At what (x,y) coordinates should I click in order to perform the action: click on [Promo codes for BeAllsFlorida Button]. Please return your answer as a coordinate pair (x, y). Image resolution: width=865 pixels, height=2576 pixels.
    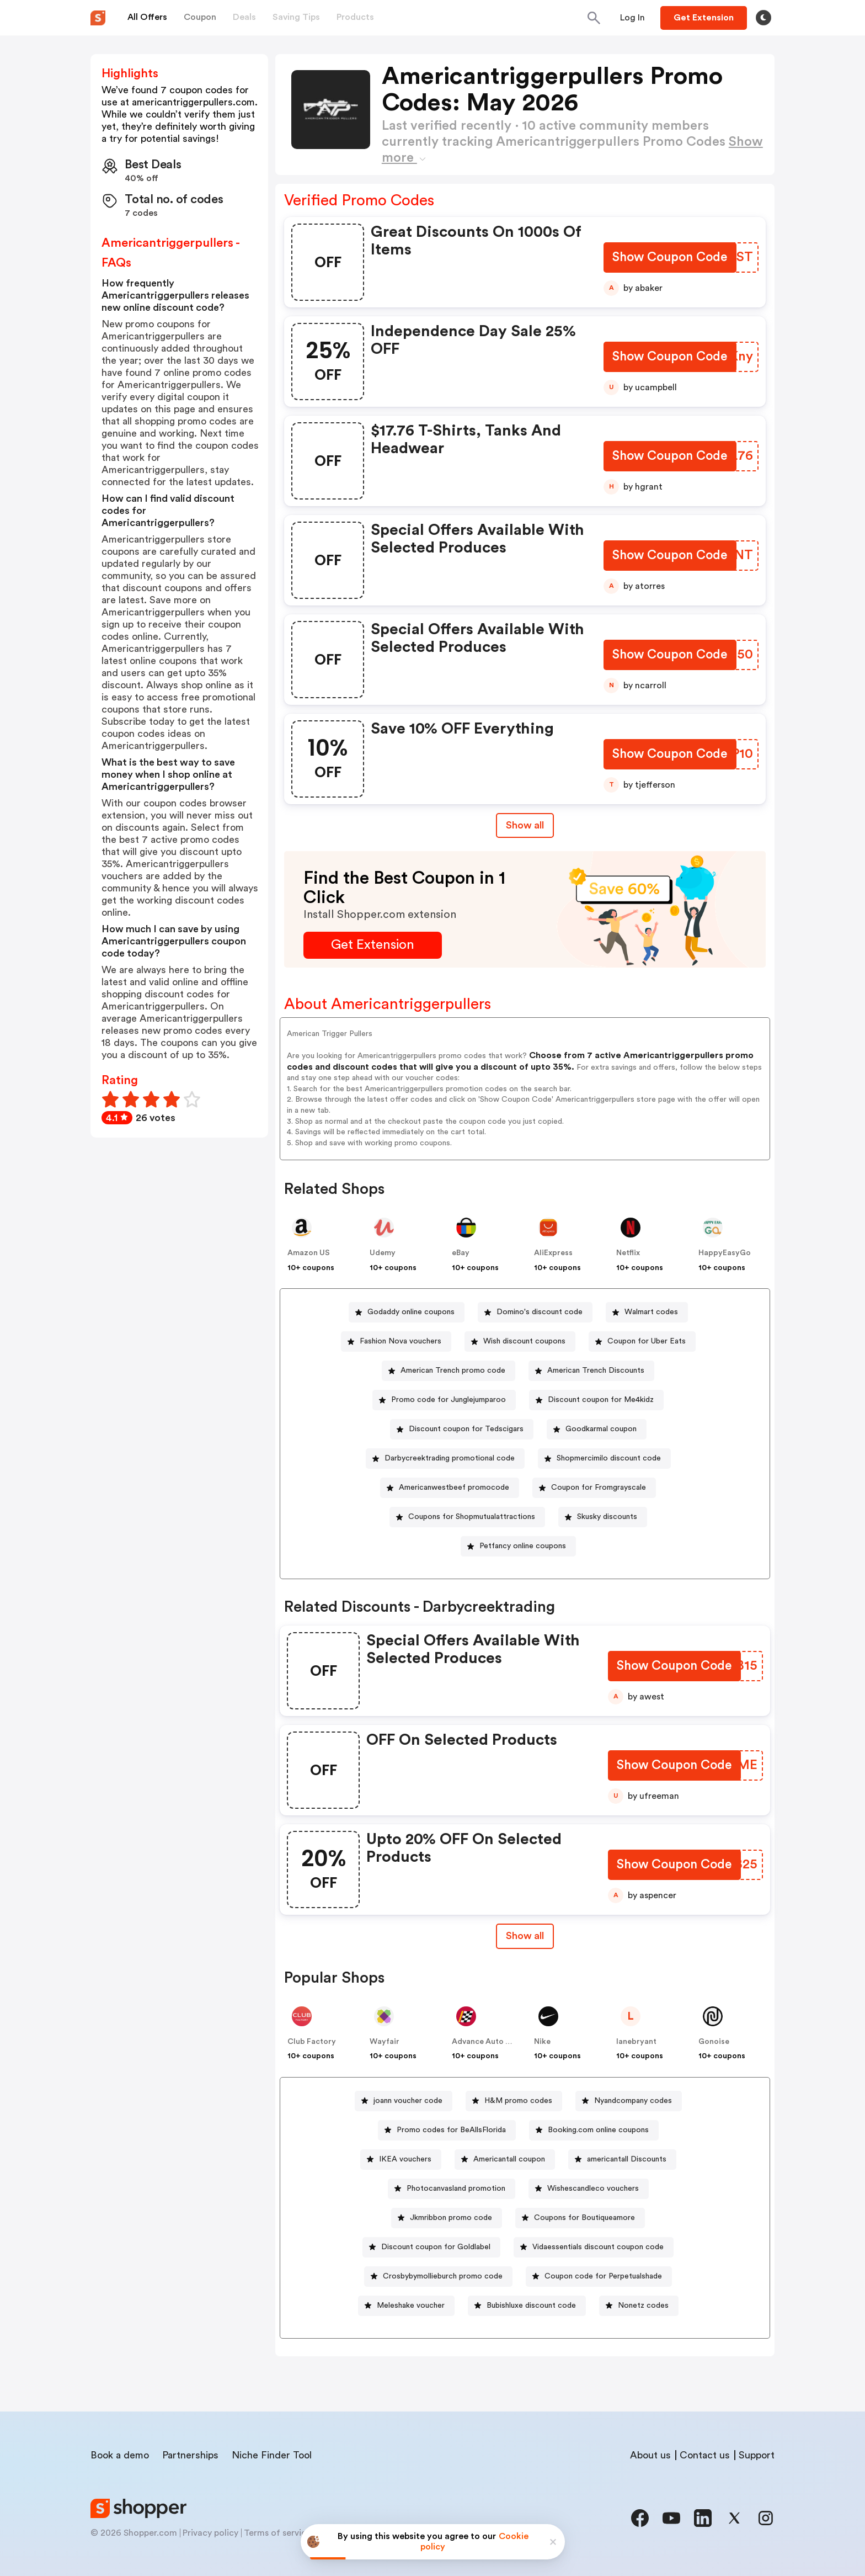
    Looking at the image, I should click on (447, 2130).